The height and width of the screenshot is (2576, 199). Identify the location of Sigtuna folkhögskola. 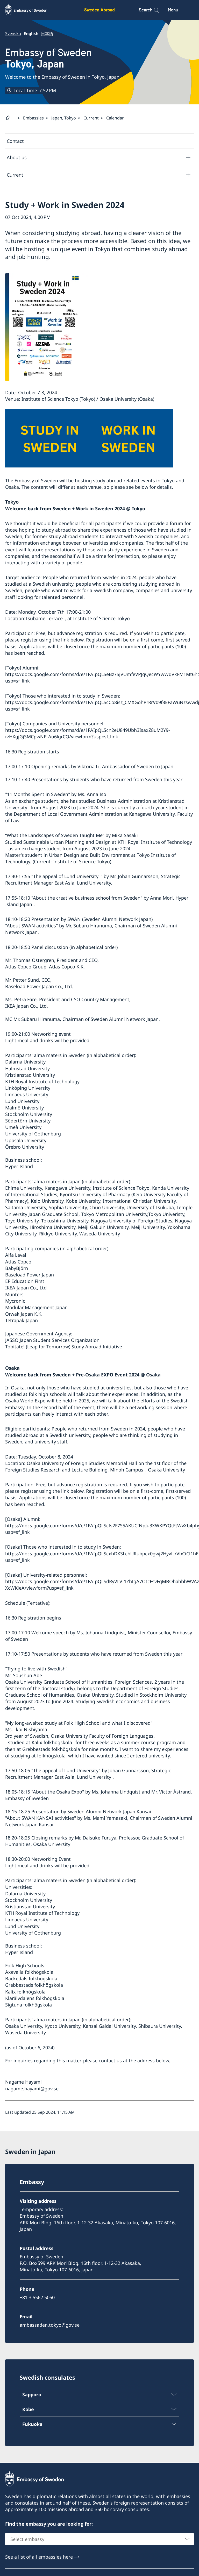
(28, 2005).